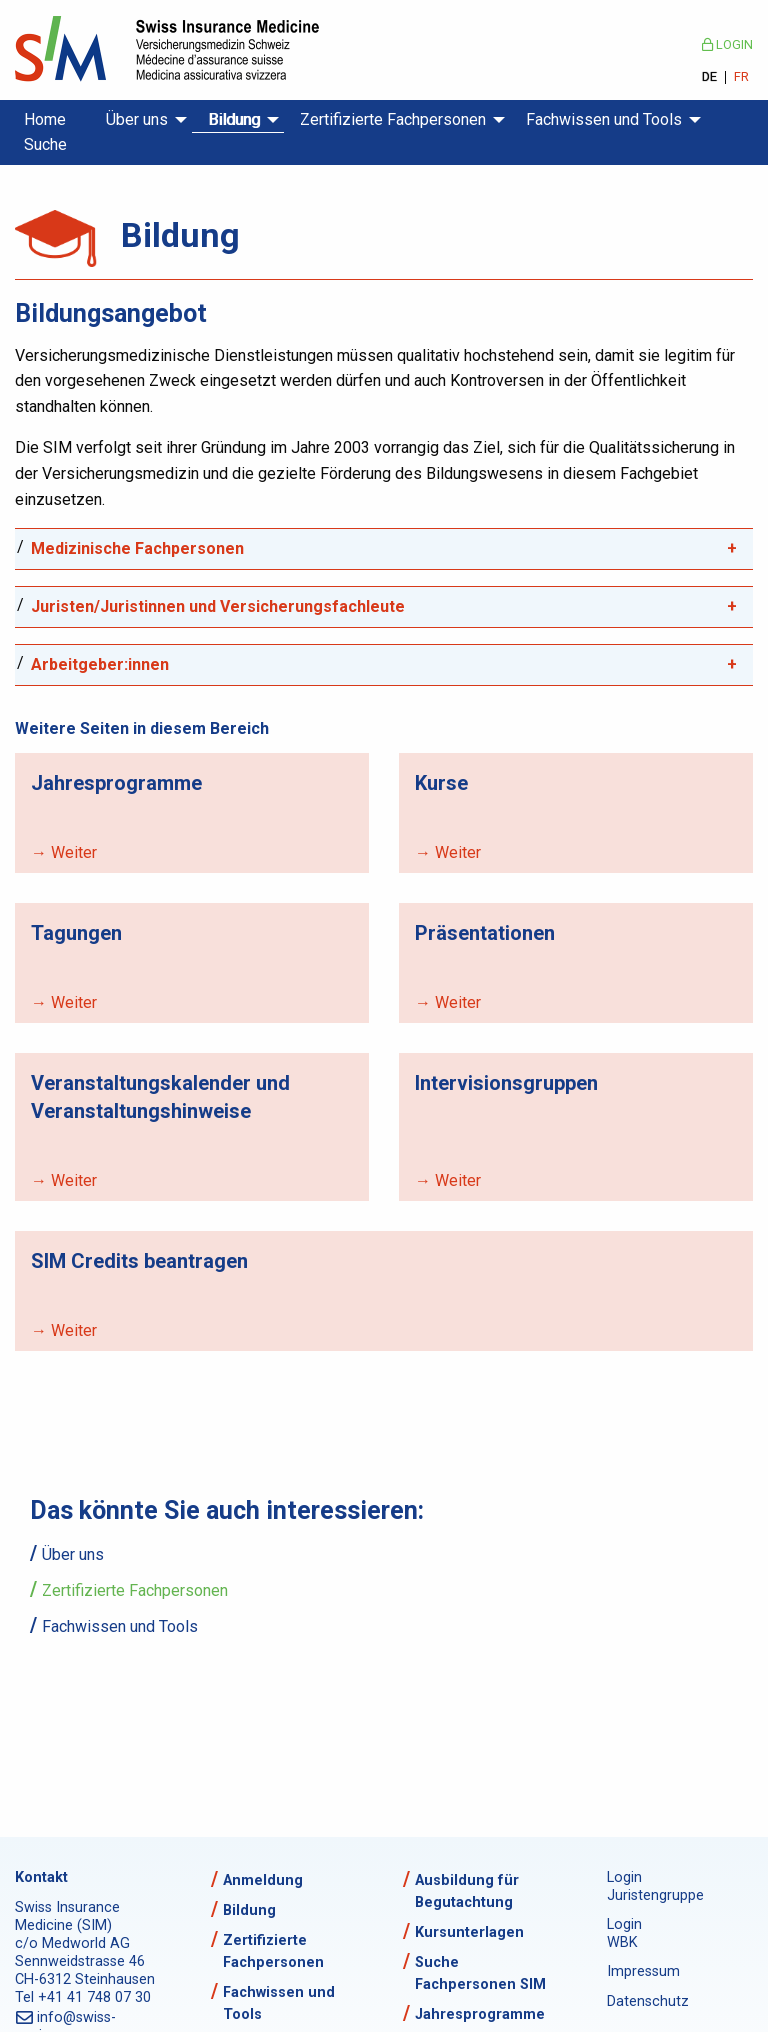 The image size is (768, 2032). Describe the element at coordinates (64, 852) in the screenshot. I see `→ Weiter` at that location.